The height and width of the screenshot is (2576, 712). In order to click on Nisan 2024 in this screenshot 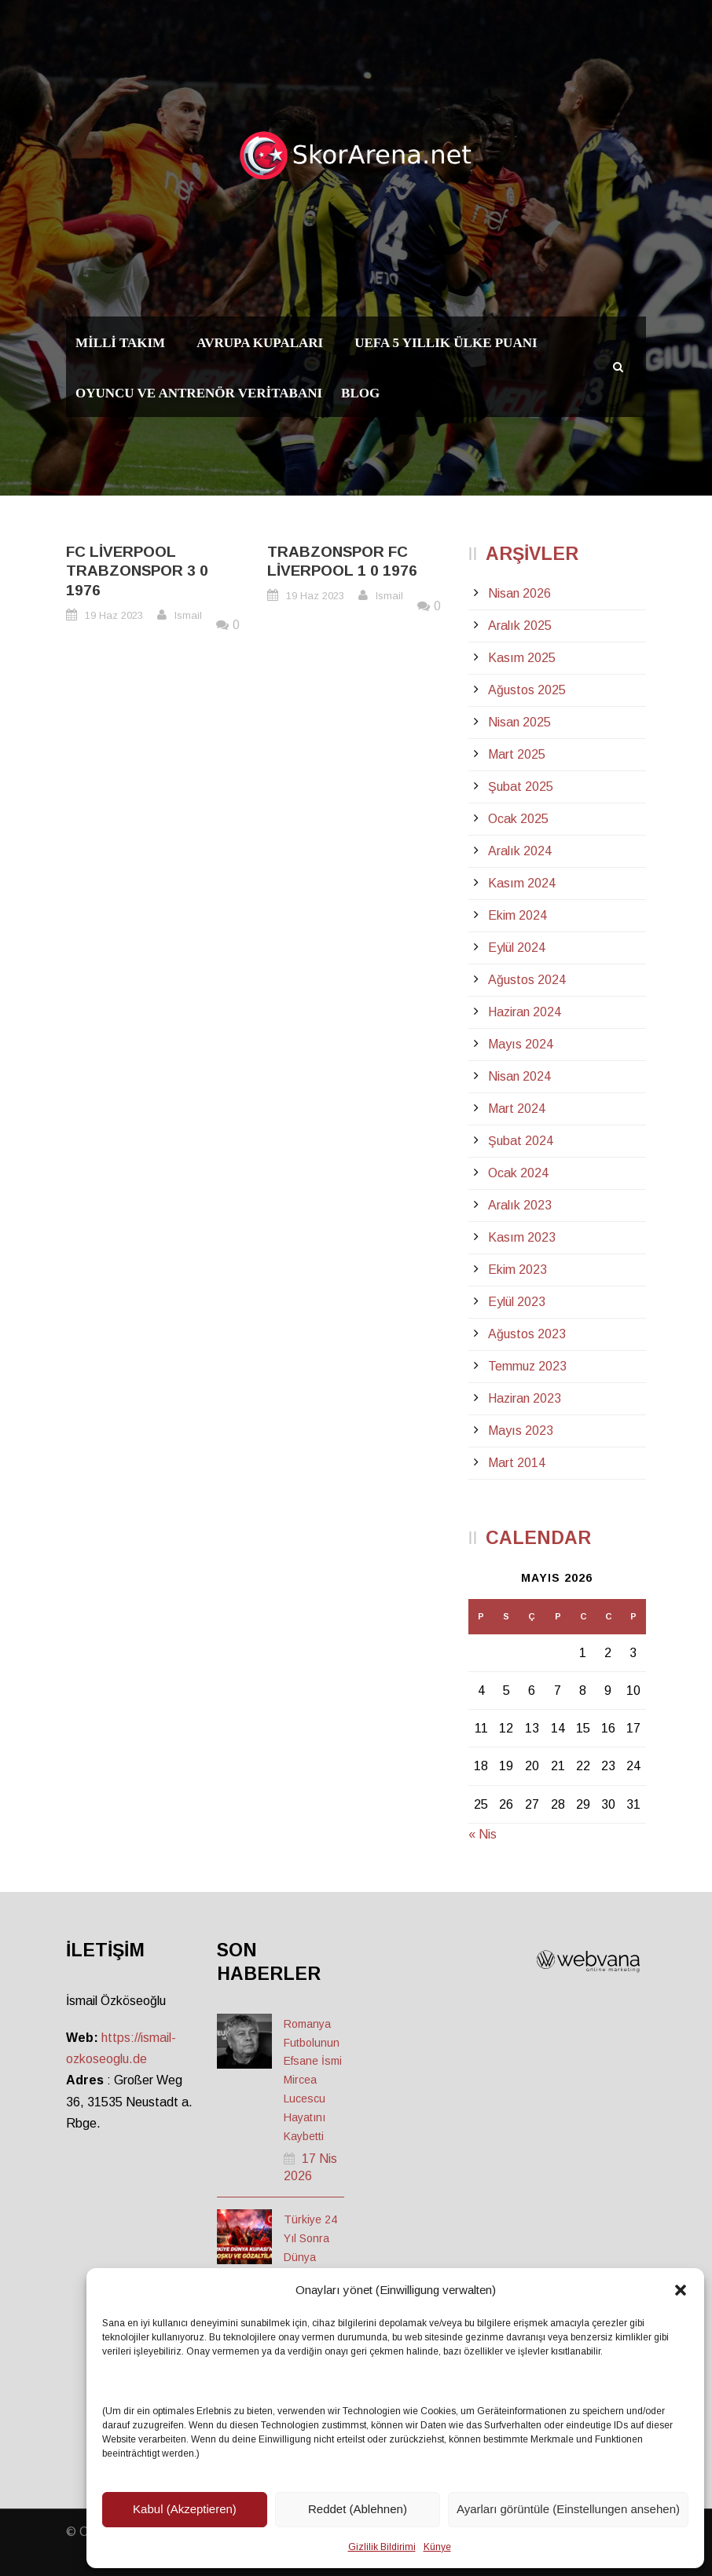, I will do `click(519, 1076)`.